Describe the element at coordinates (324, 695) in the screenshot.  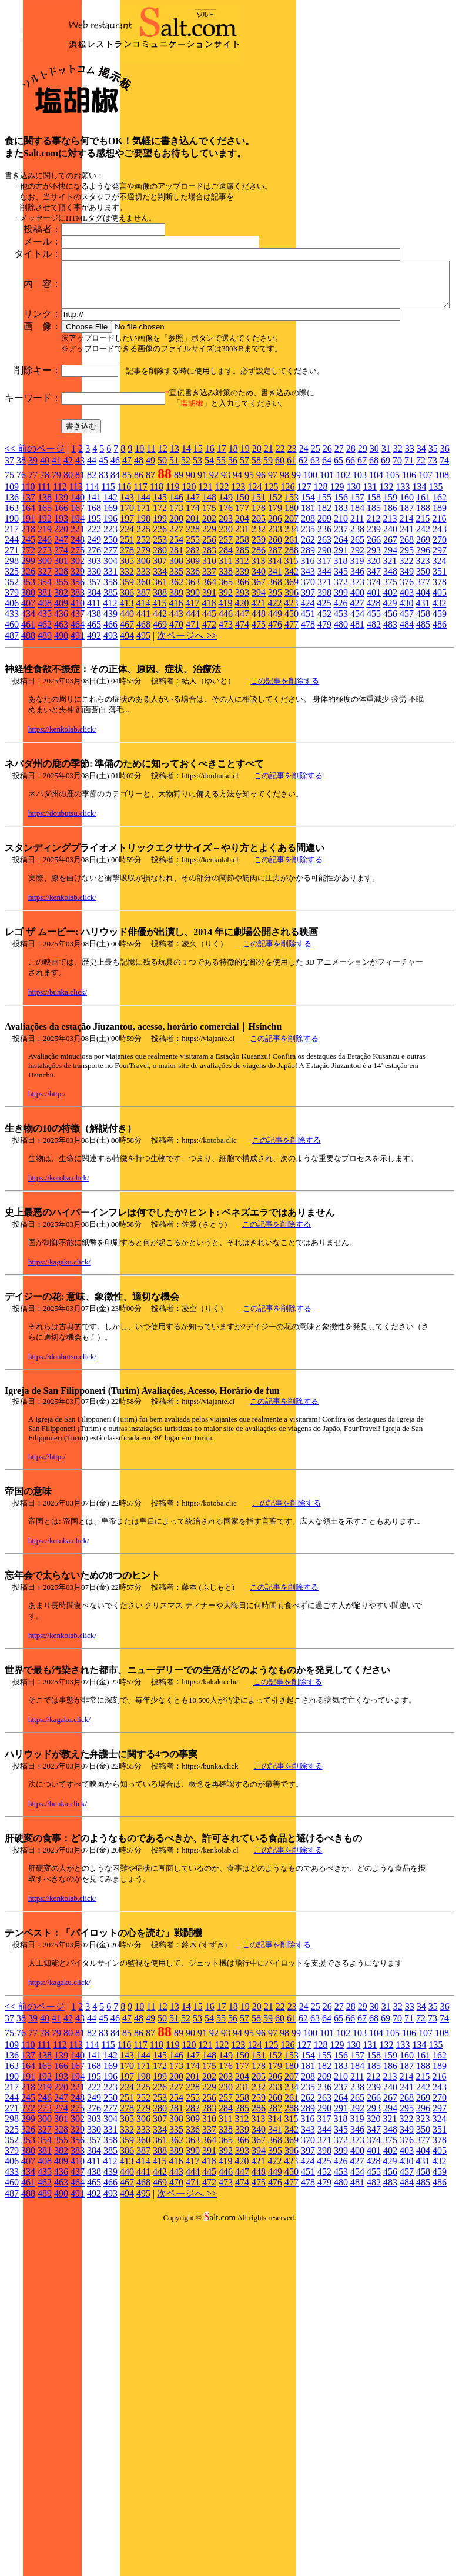
I see `344` at that location.